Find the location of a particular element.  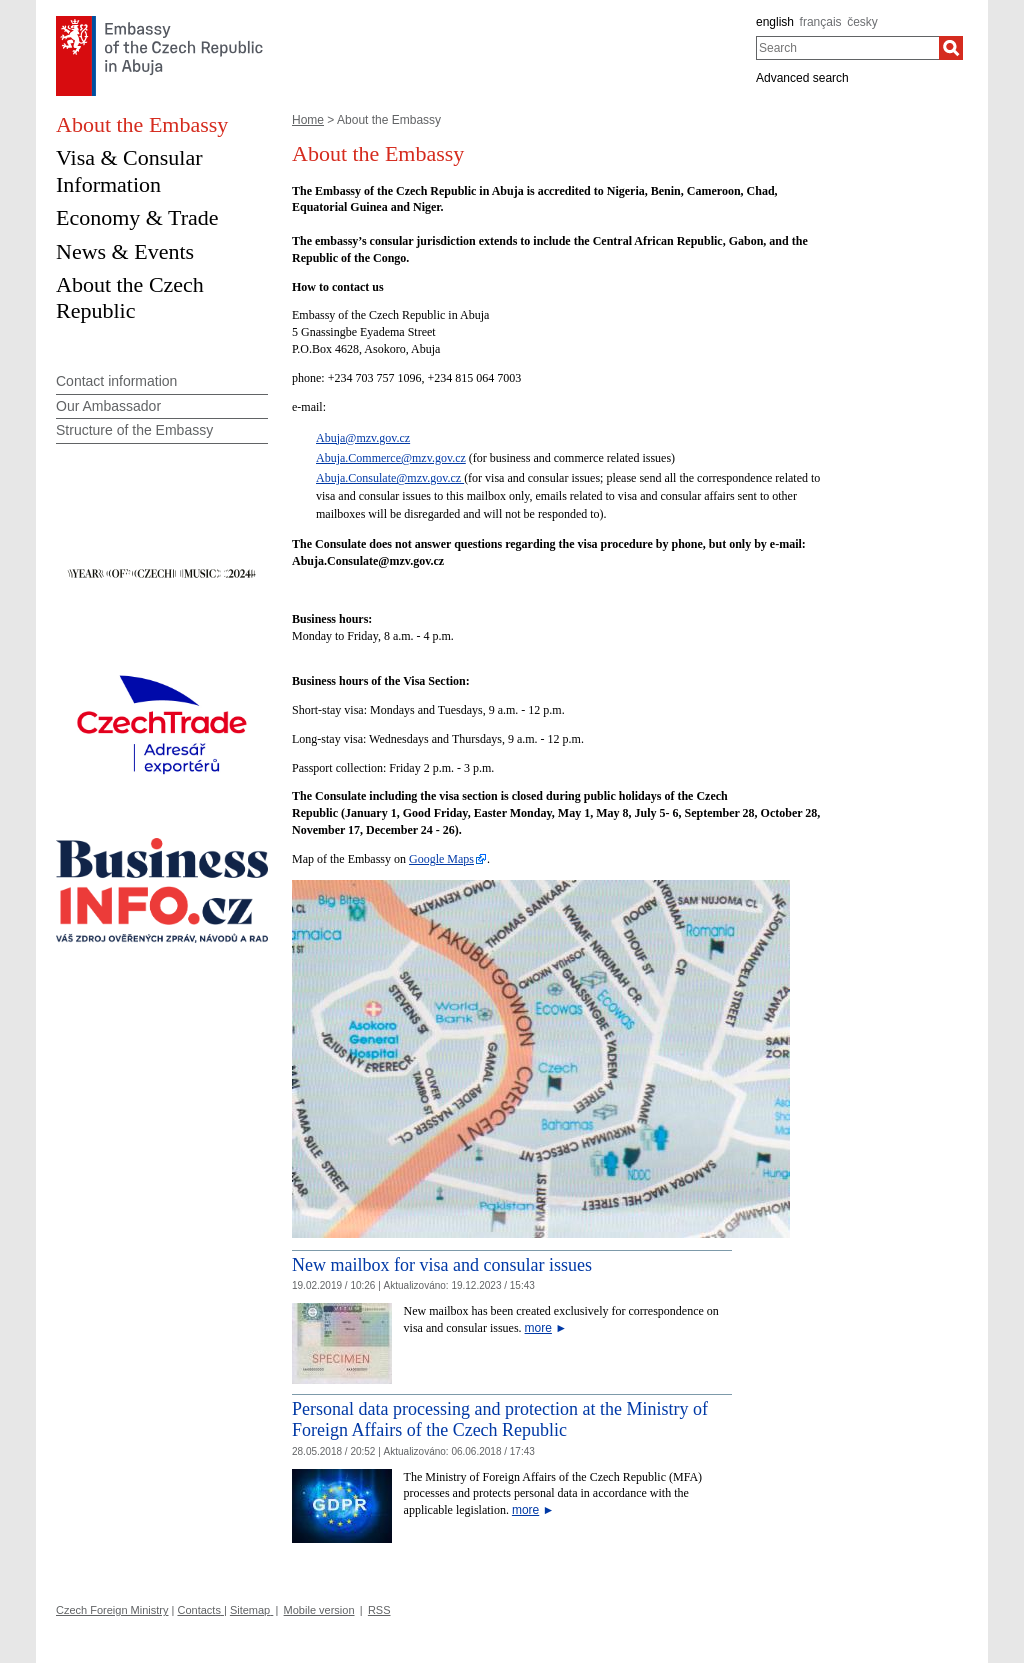

Google Maps is located at coordinates (441, 859).